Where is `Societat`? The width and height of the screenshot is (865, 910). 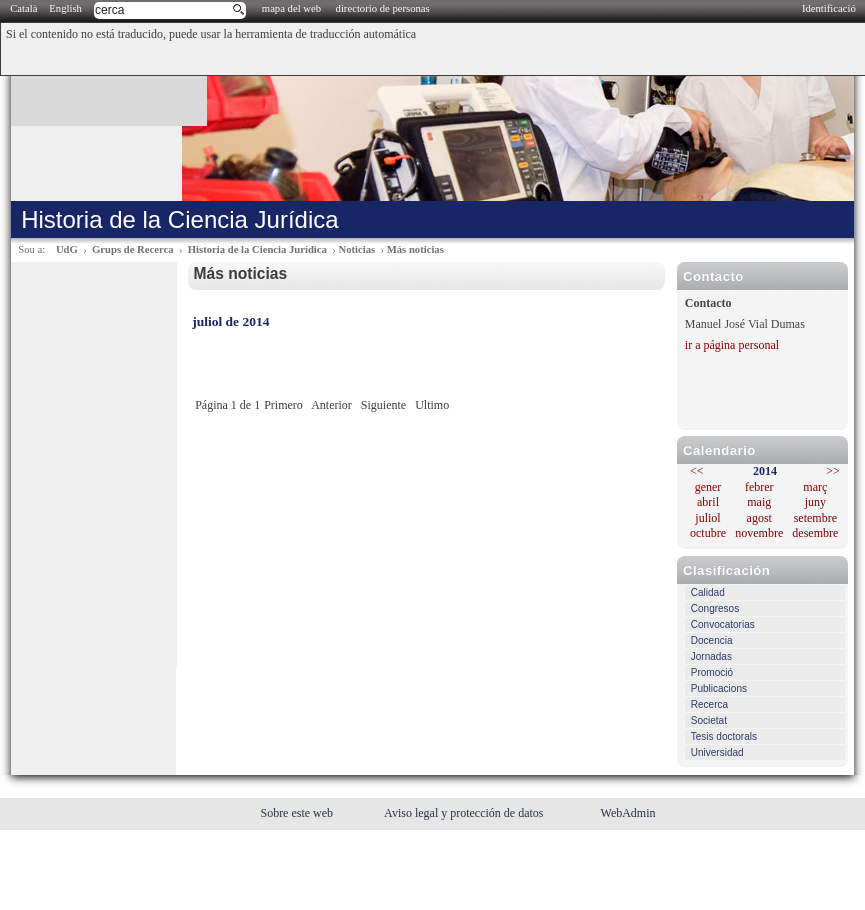
Societat is located at coordinates (709, 720).